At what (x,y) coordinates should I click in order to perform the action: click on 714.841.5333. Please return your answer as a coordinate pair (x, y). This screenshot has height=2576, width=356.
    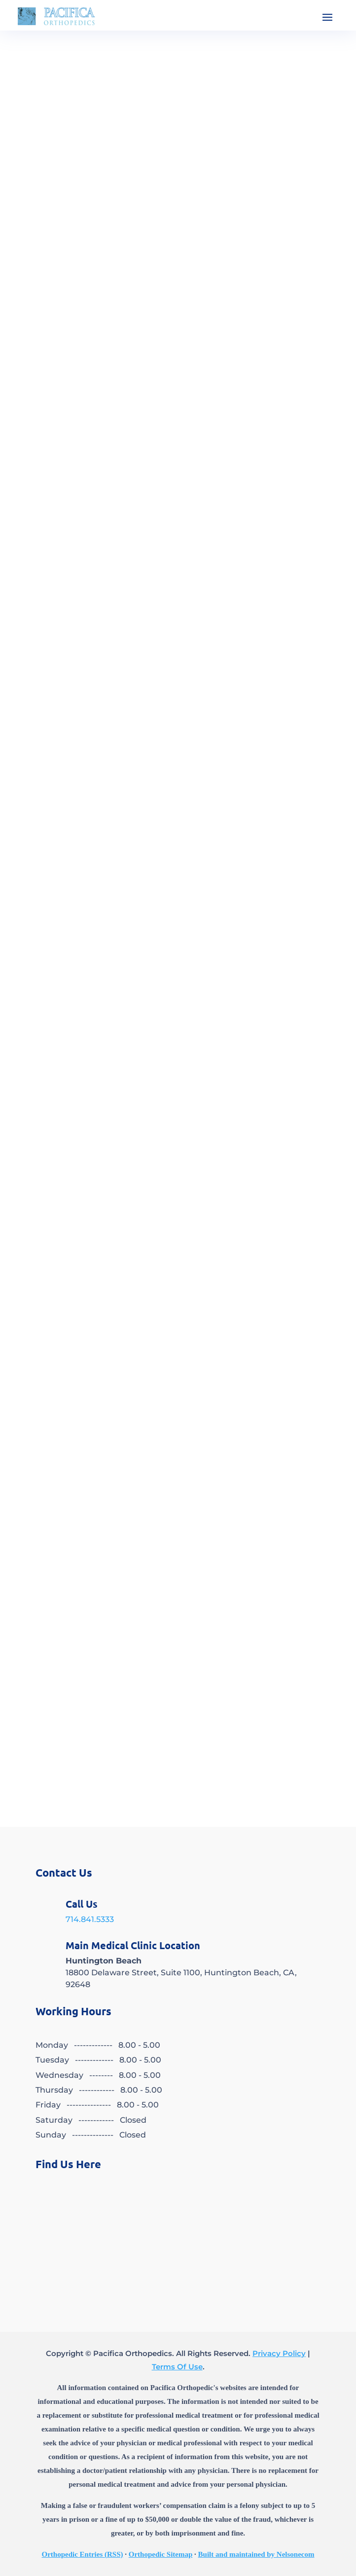
    Looking at the image, I should click on (90, 1919).